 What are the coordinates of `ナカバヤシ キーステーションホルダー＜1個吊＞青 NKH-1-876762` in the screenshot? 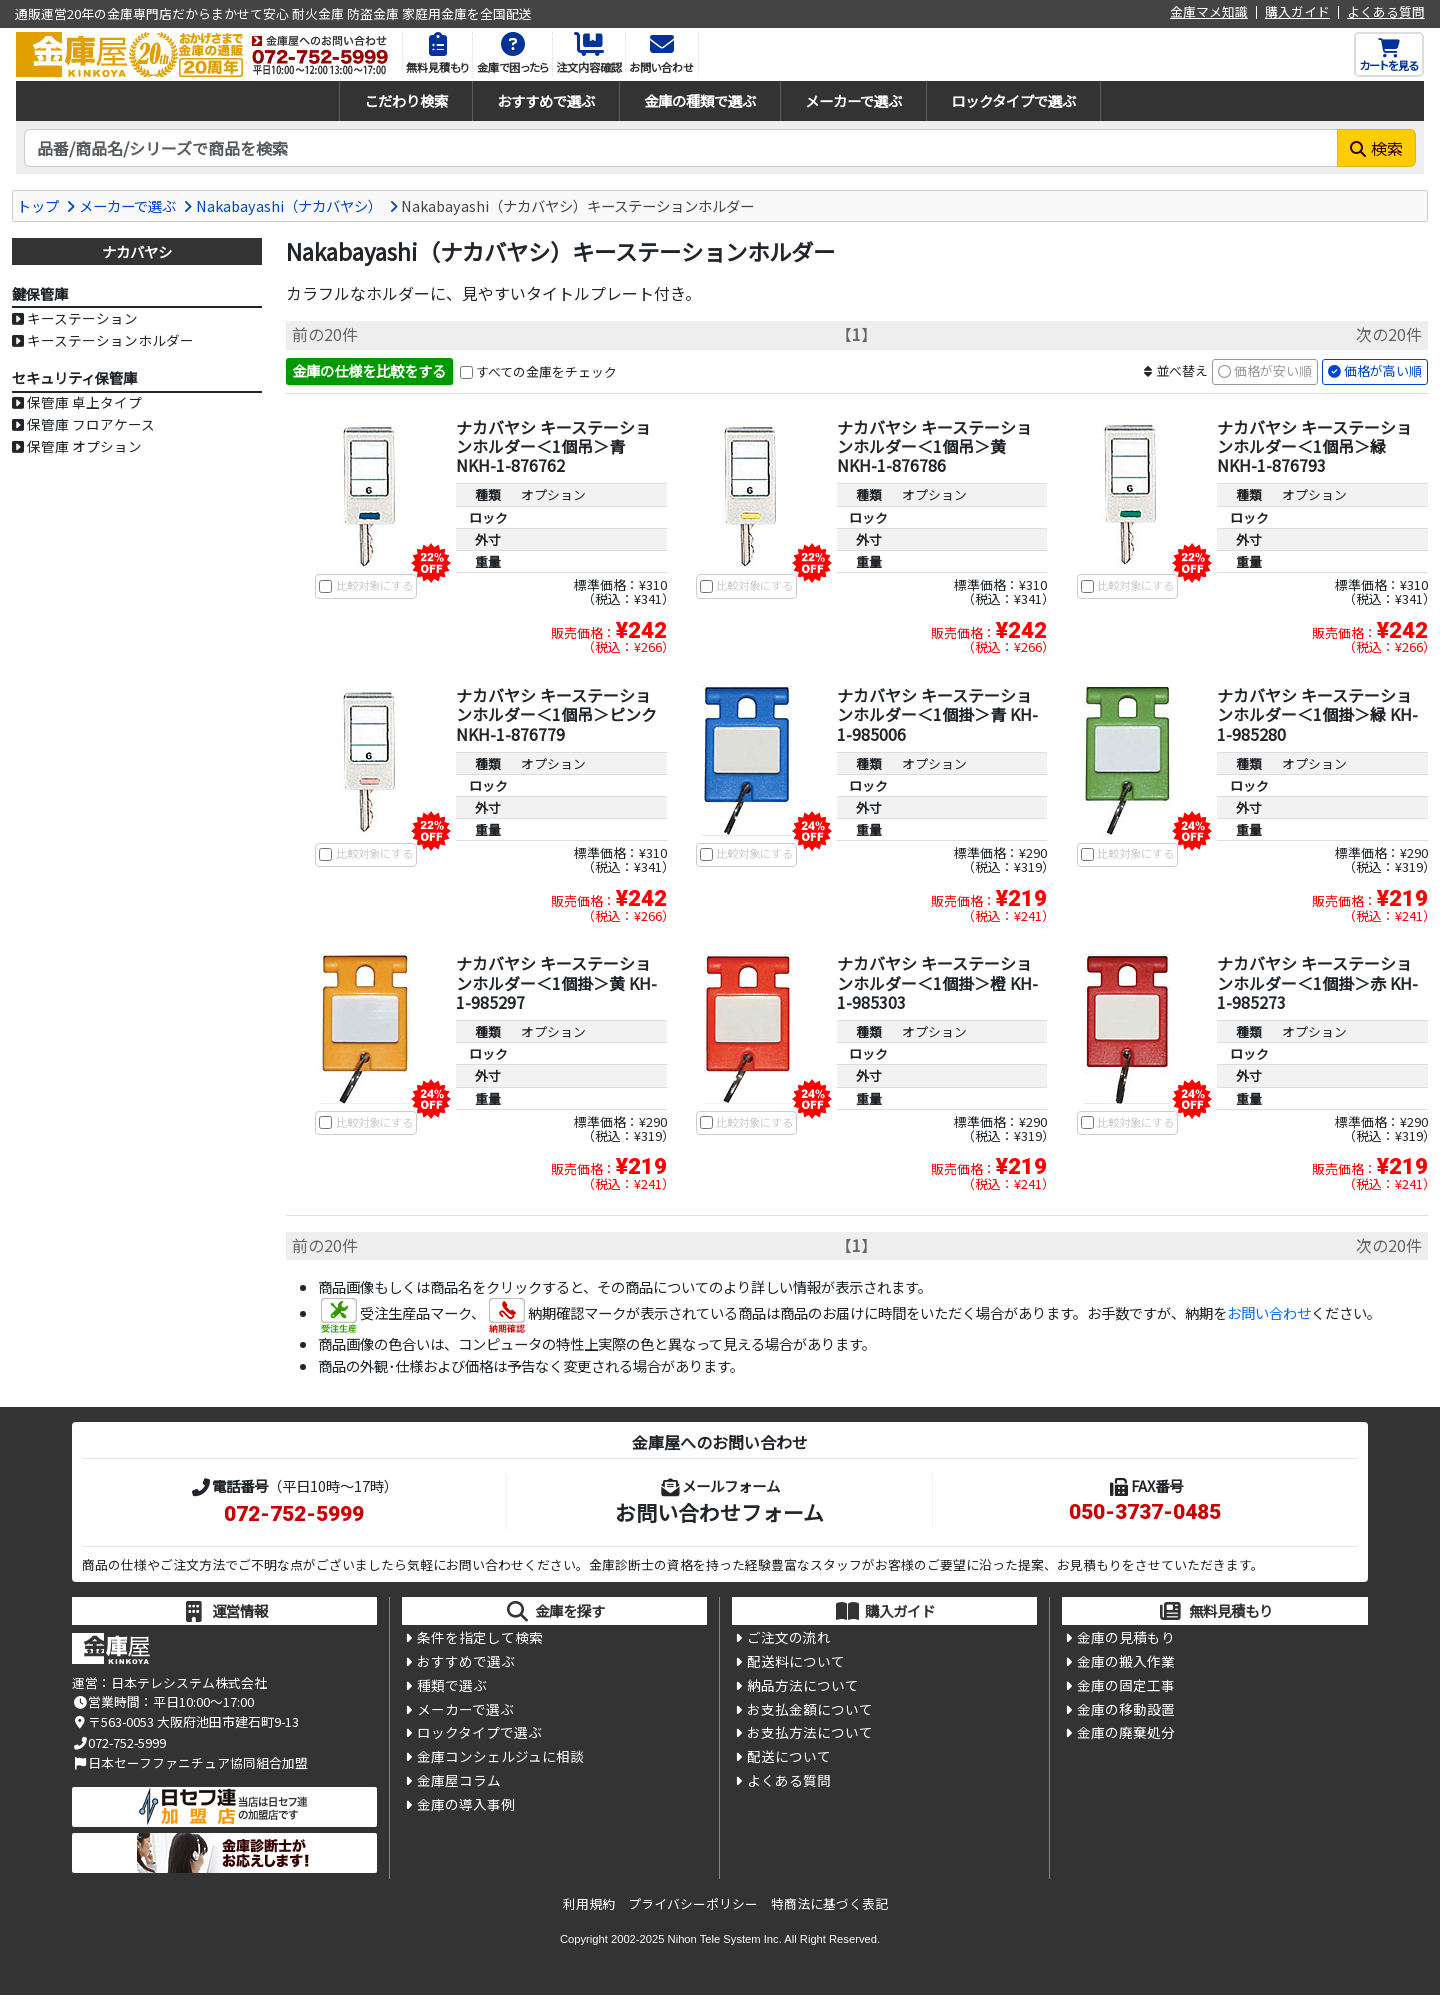 It's located at (553, 447).